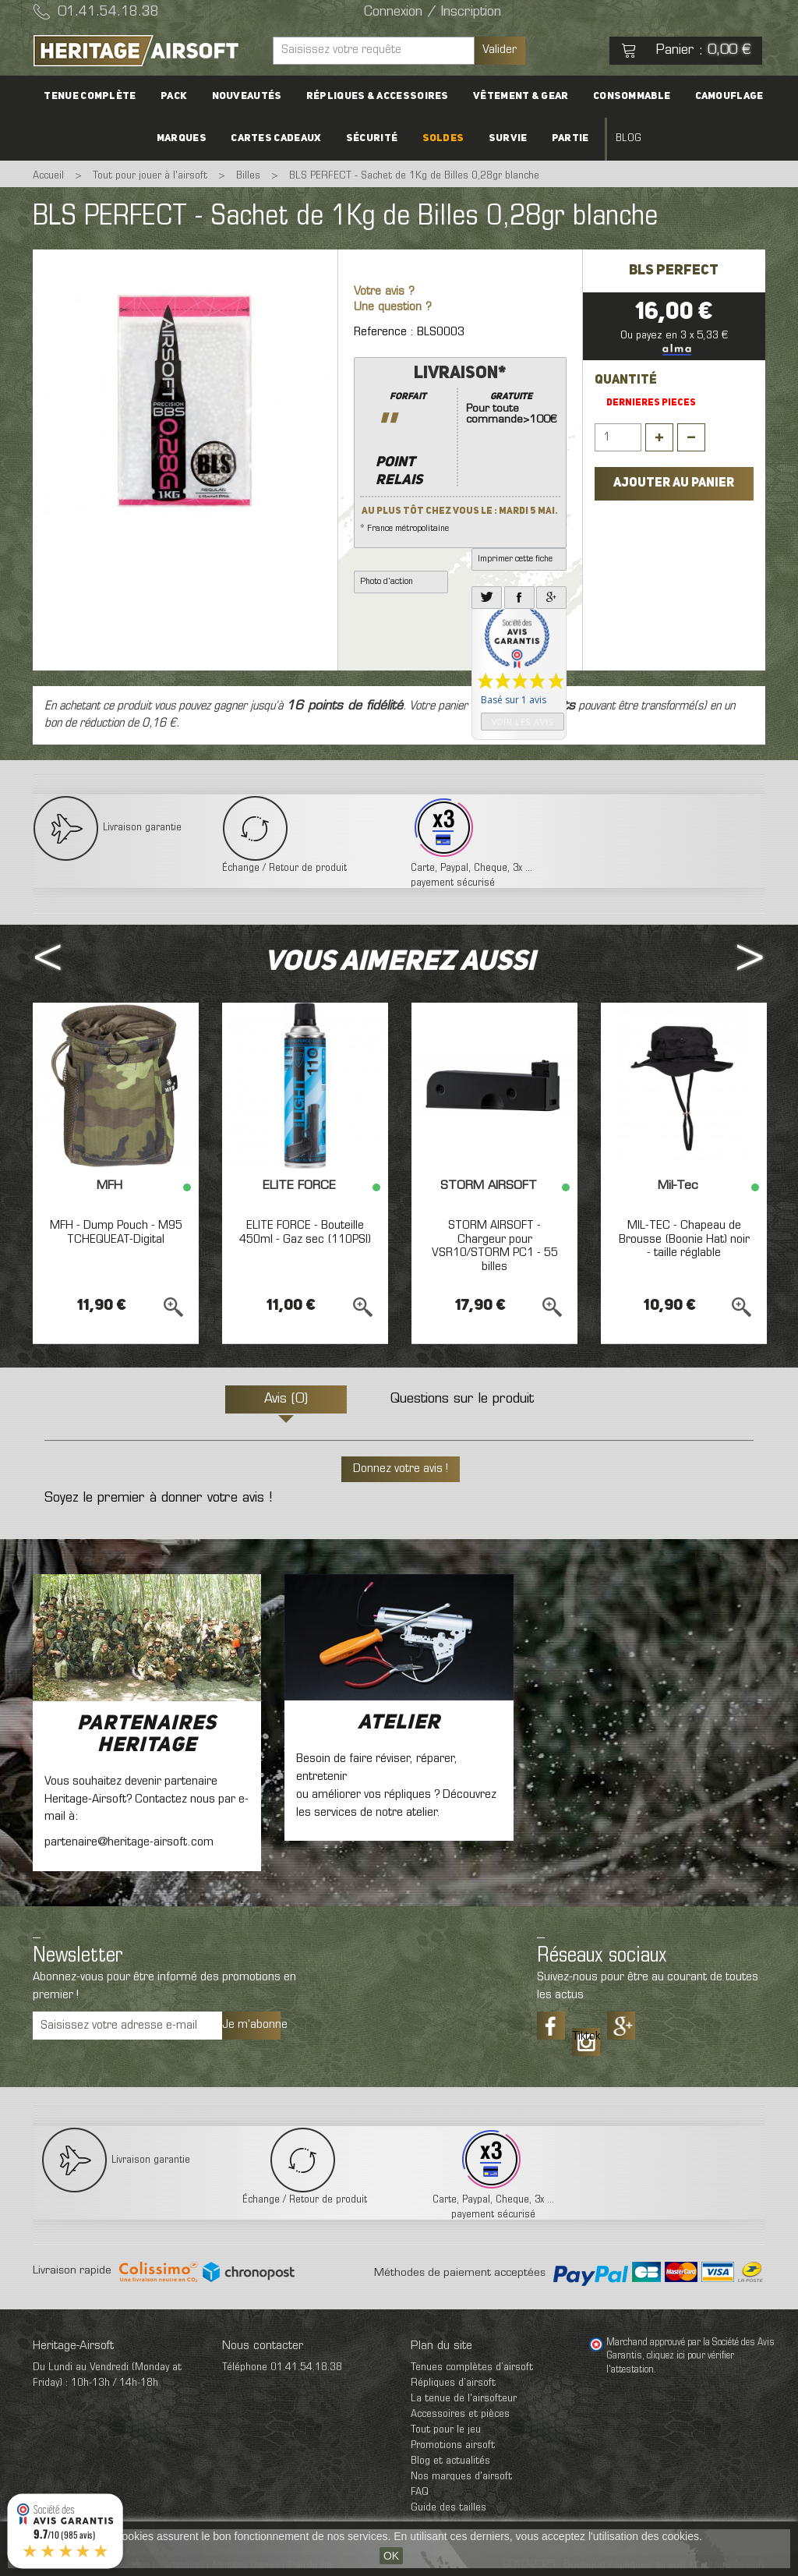 The width and height of the screenshot is (798, 2576). Describe the element at coordinates (626, 96) in the screenshot. I see `Consommable` at that location.